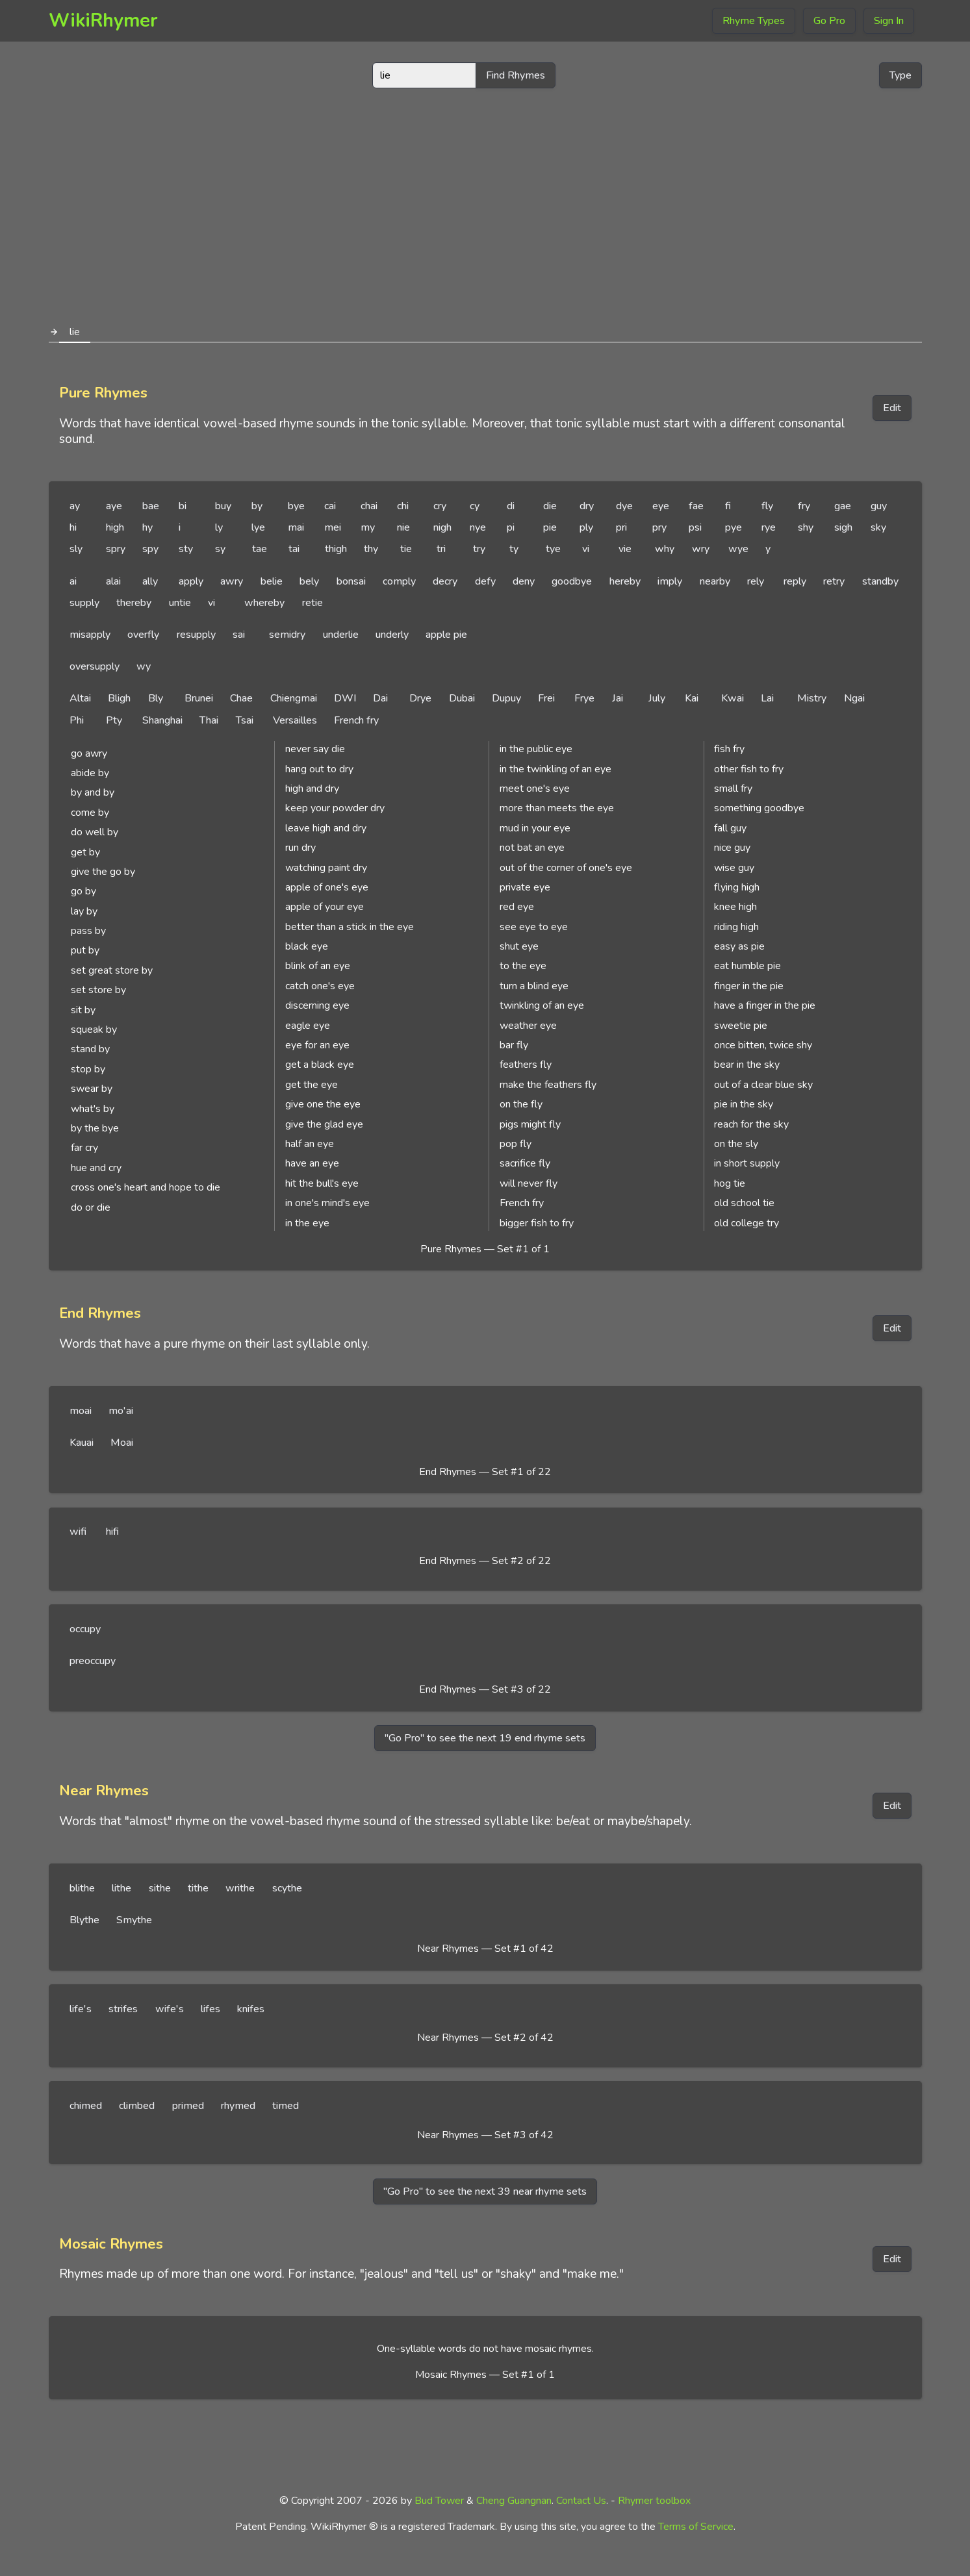 This screenshot has height=2576, width=970. What do you see at coordinates (524, 581) in the screenshot?
I see `deny` at bounding box center [524, 581].